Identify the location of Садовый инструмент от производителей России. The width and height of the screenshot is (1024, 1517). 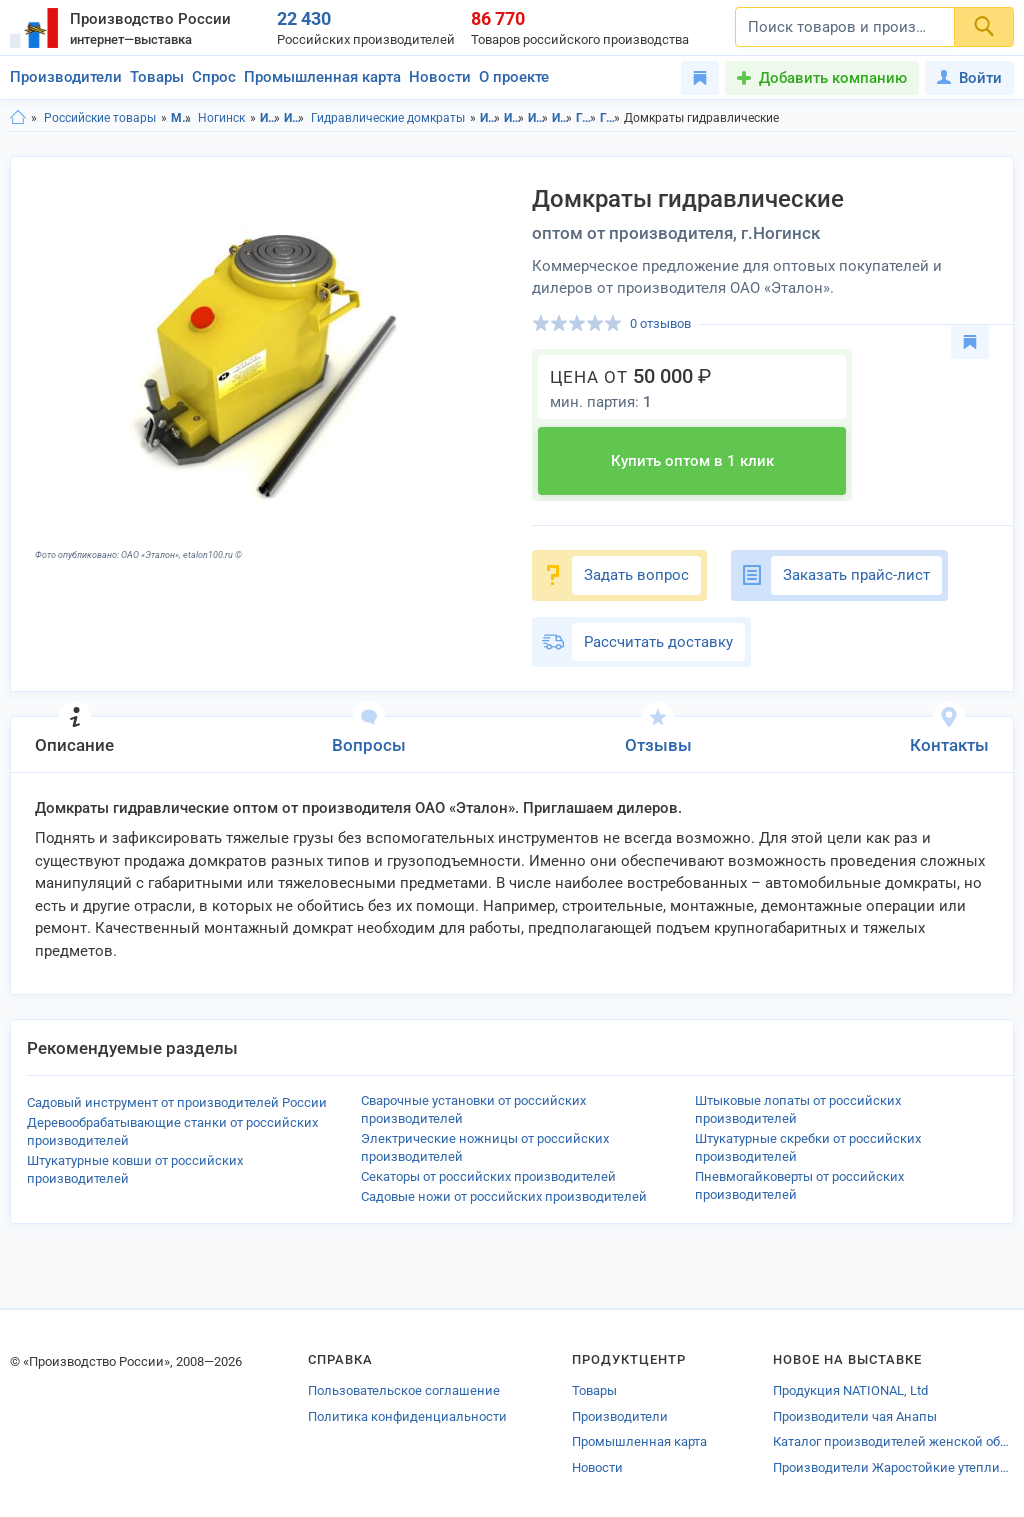
(177, 1102).